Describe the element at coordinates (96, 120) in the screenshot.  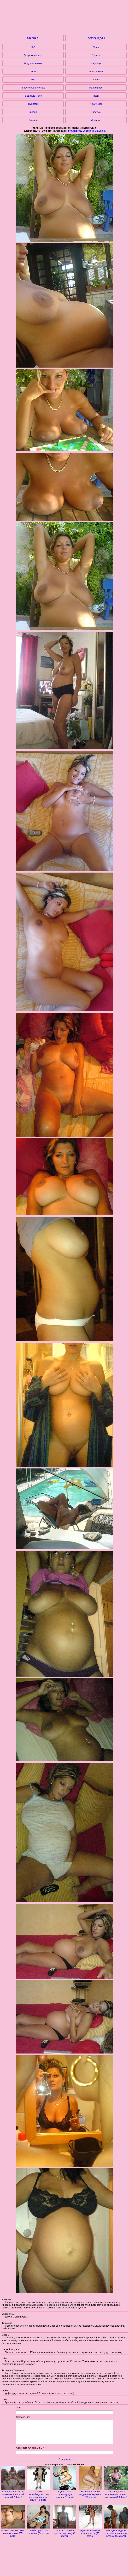
I see `Молодые` at that location.